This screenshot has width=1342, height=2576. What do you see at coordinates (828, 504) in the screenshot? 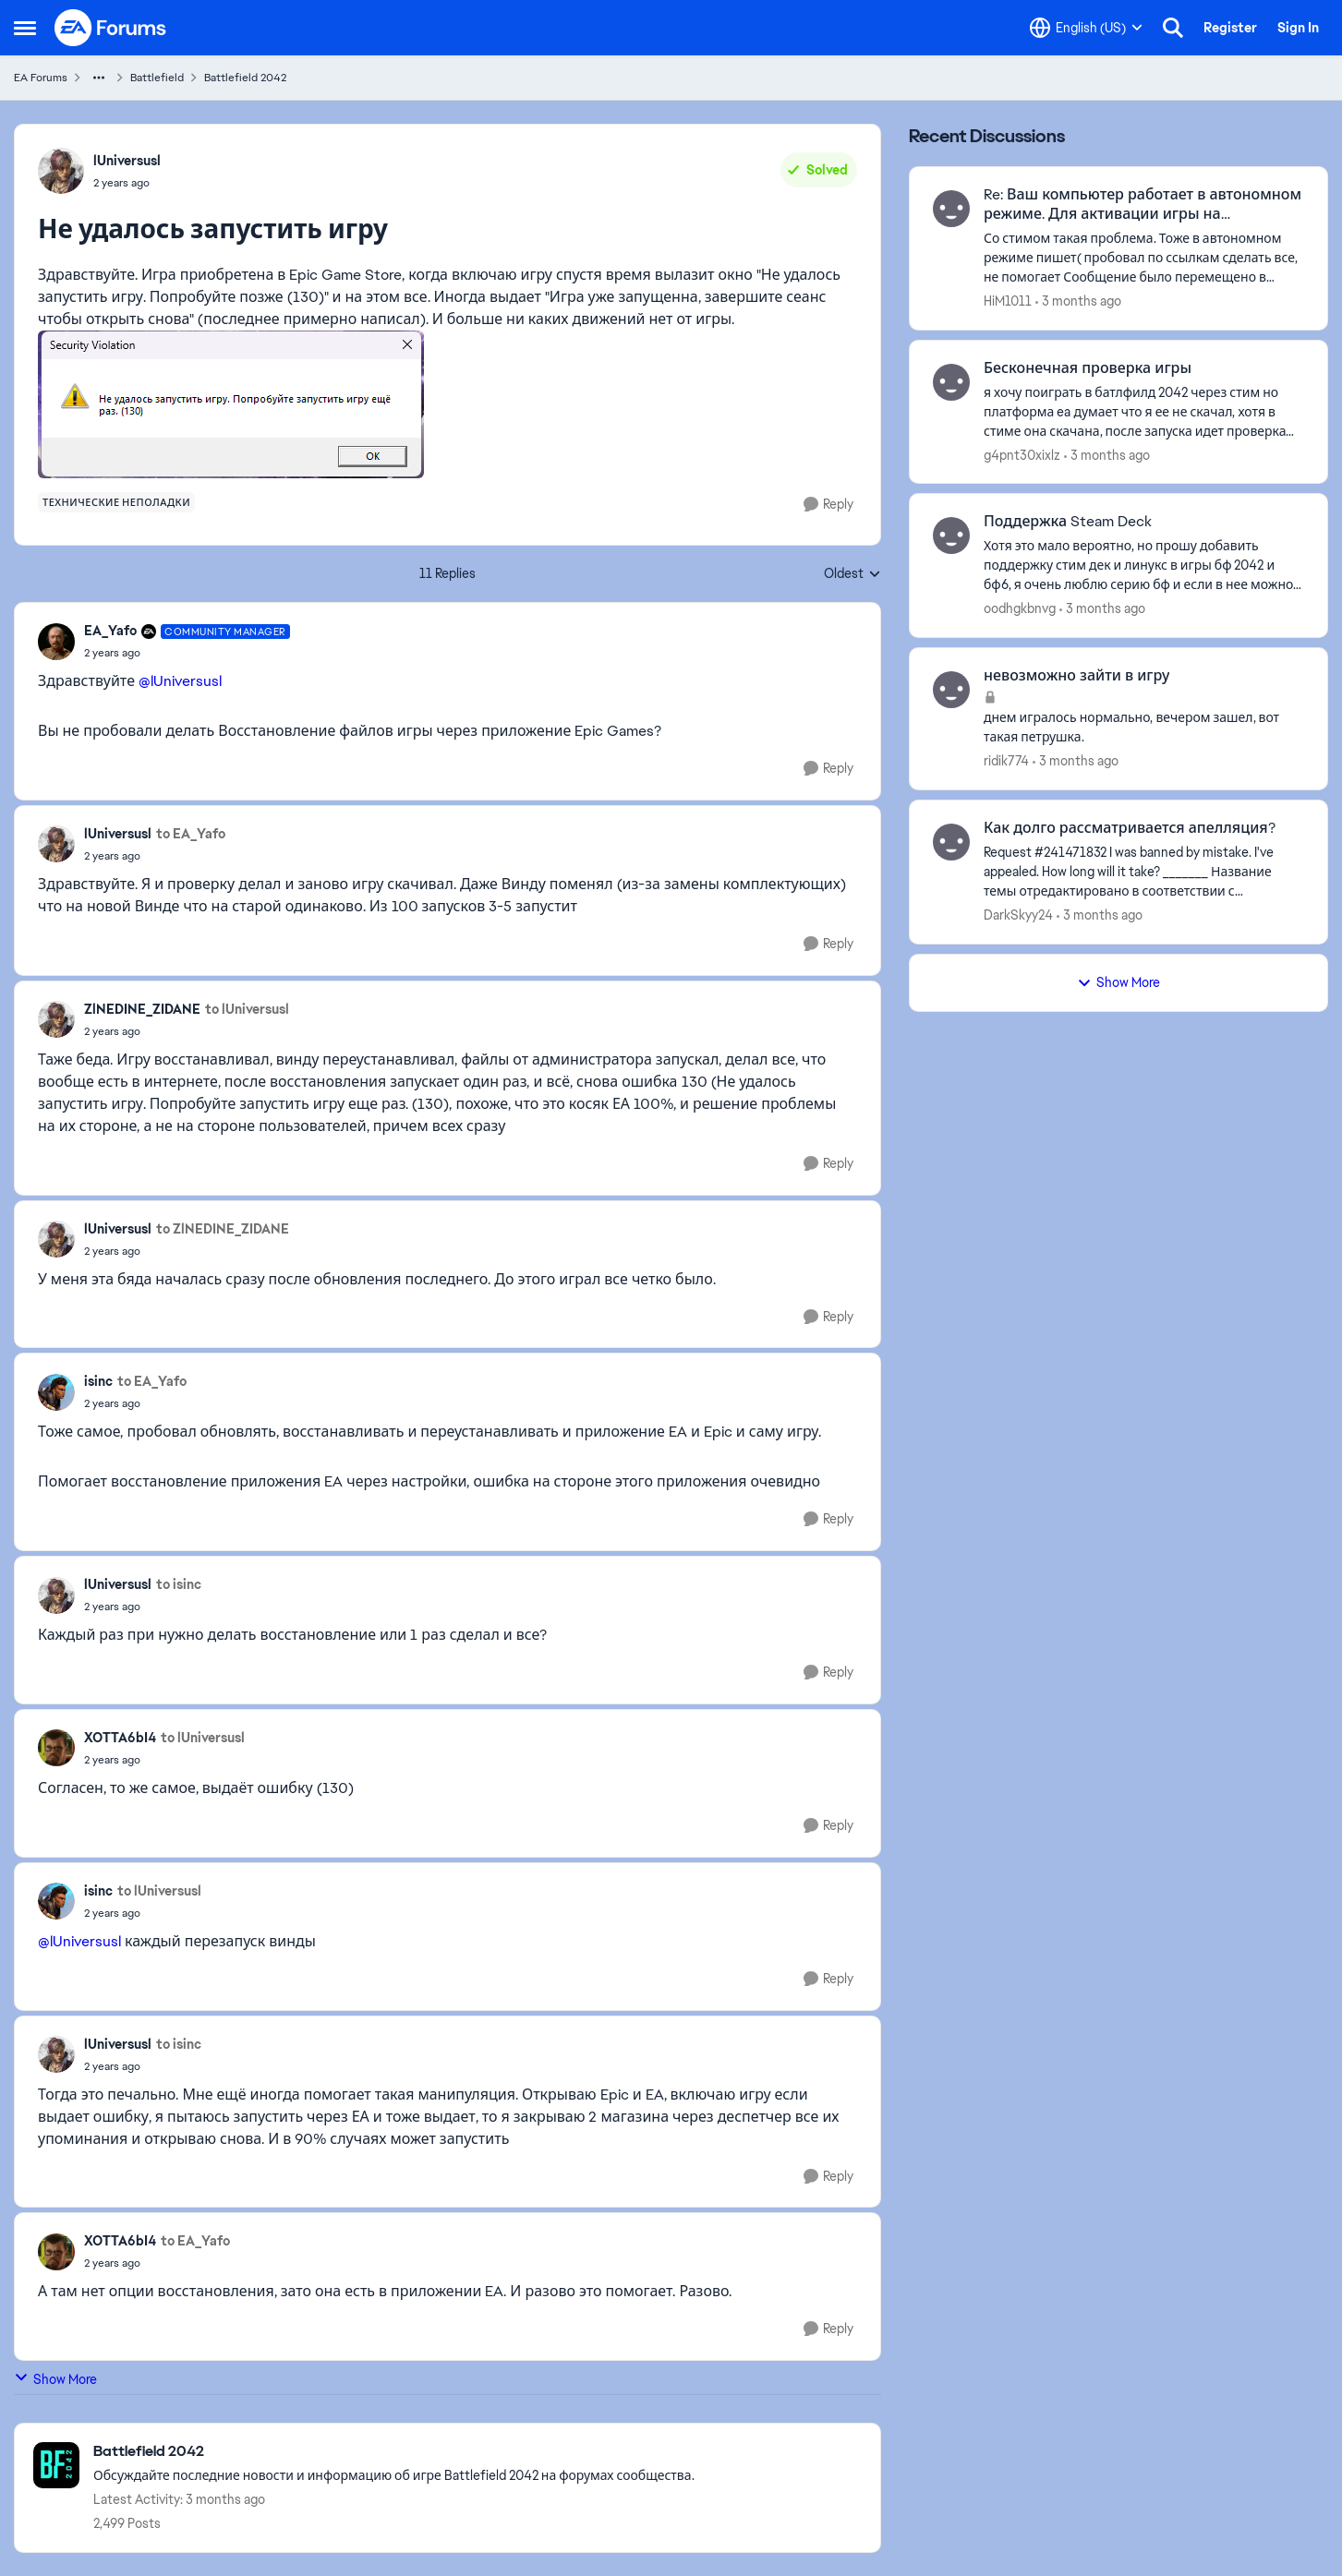
I see `[Reply]` at bounding box center [828, 504].